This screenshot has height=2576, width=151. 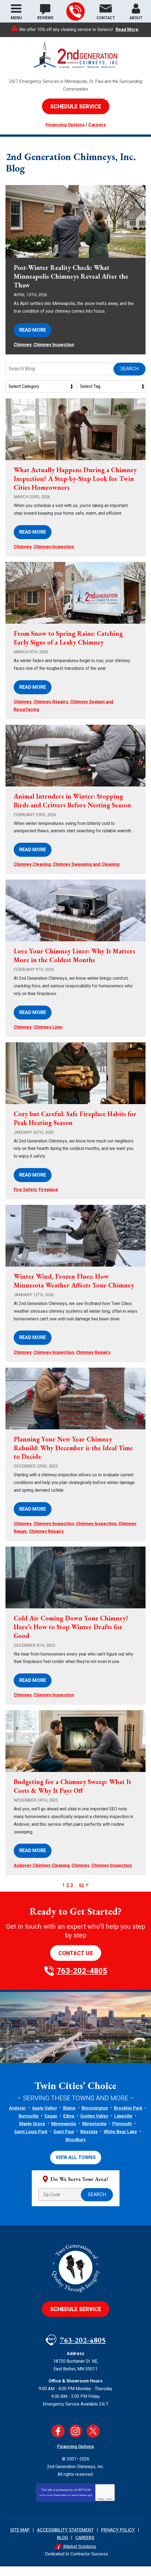 I want to click on Golden Valley, so click(x=94, y=2125).